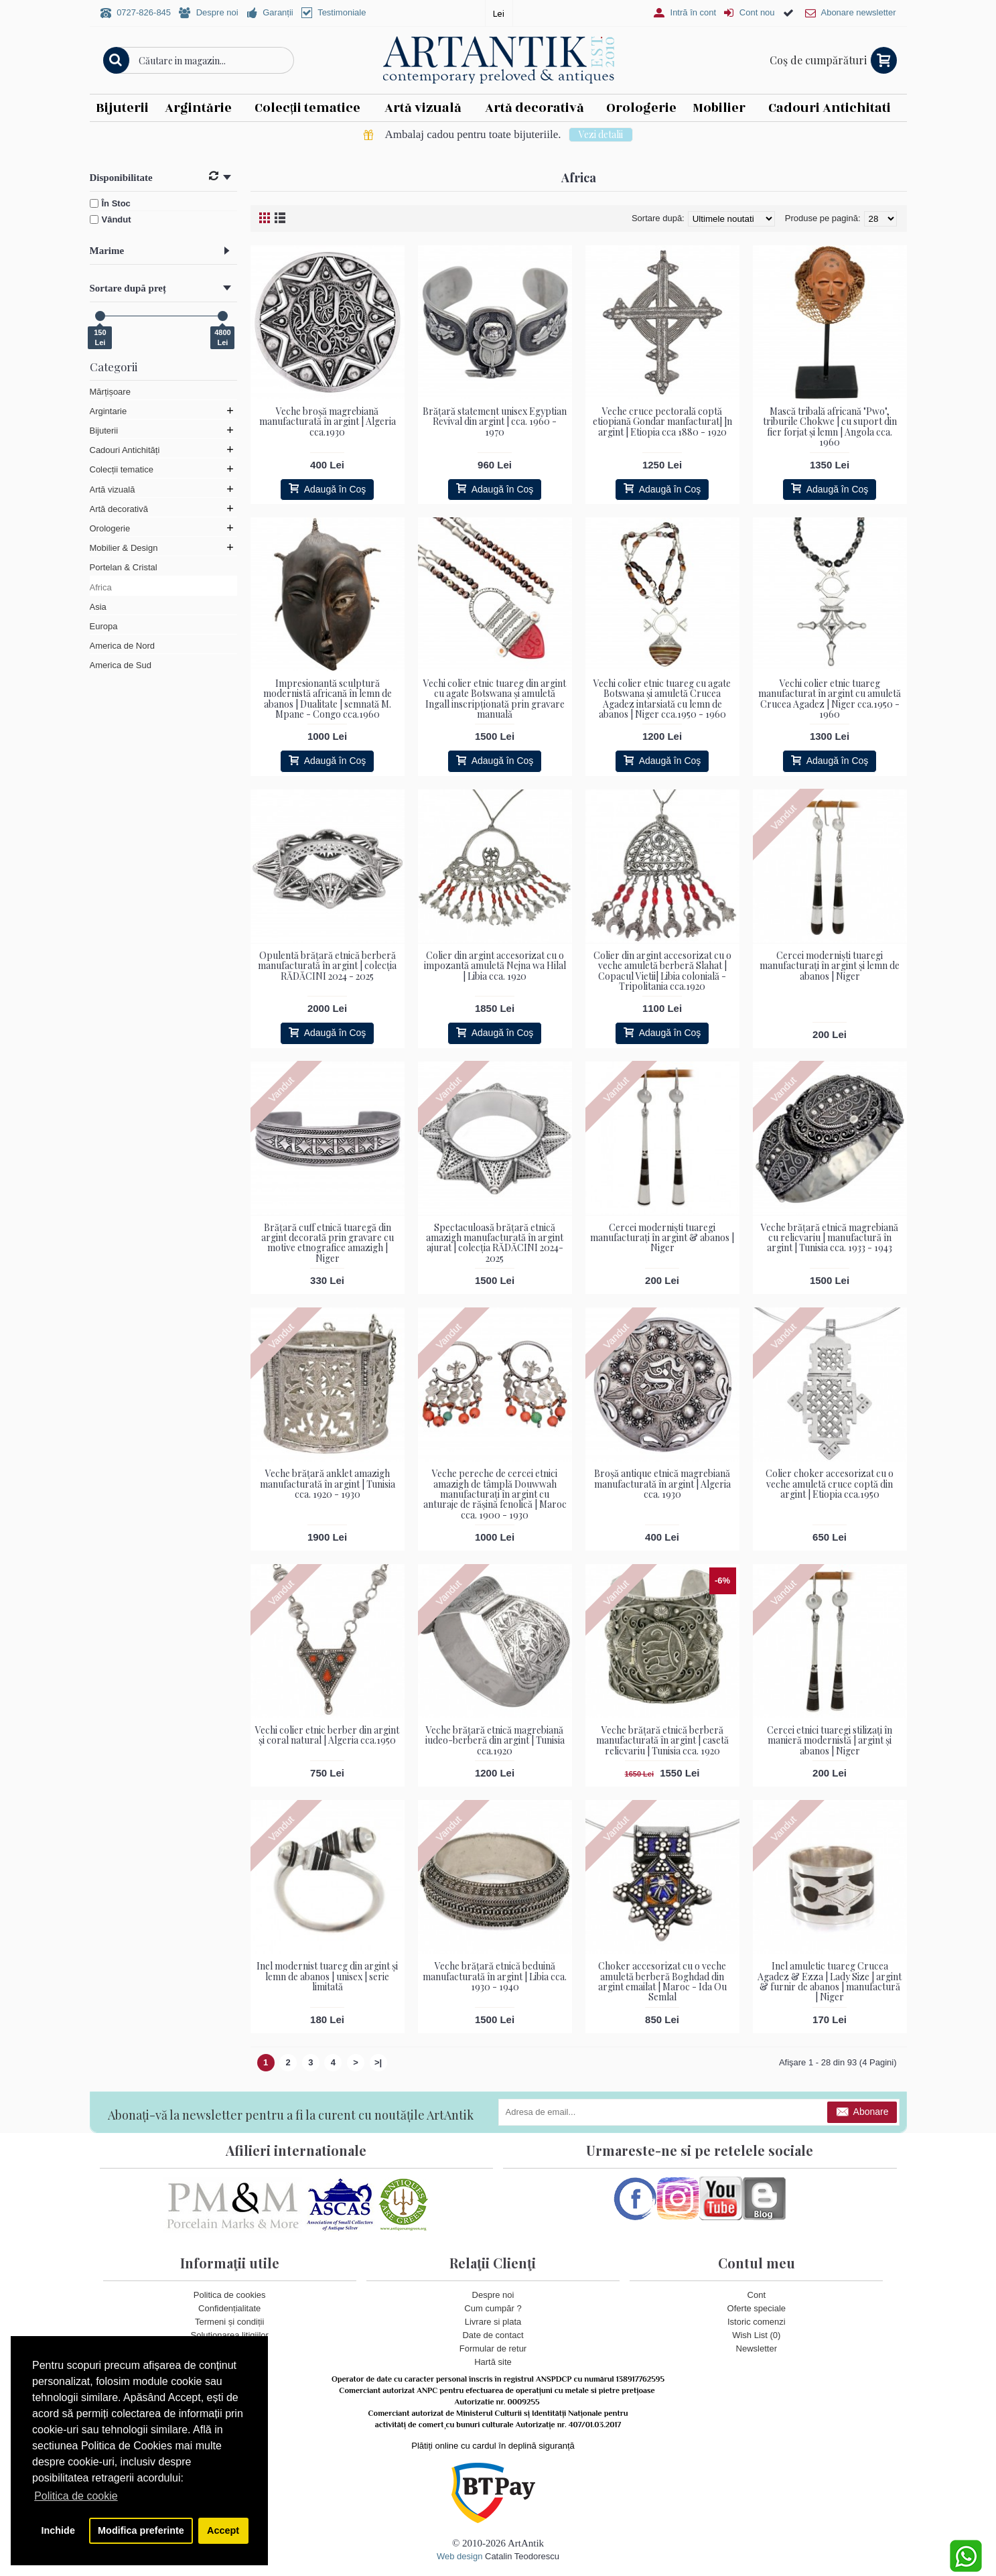 Image resolution: width=996 pixels, height=2576 pixels. I want to click on Impresionantă sculptură modernistă africană în lemn de abanos | Dualitate | semnată M. Mpane - Congo cca.1960, so click(327, 698).